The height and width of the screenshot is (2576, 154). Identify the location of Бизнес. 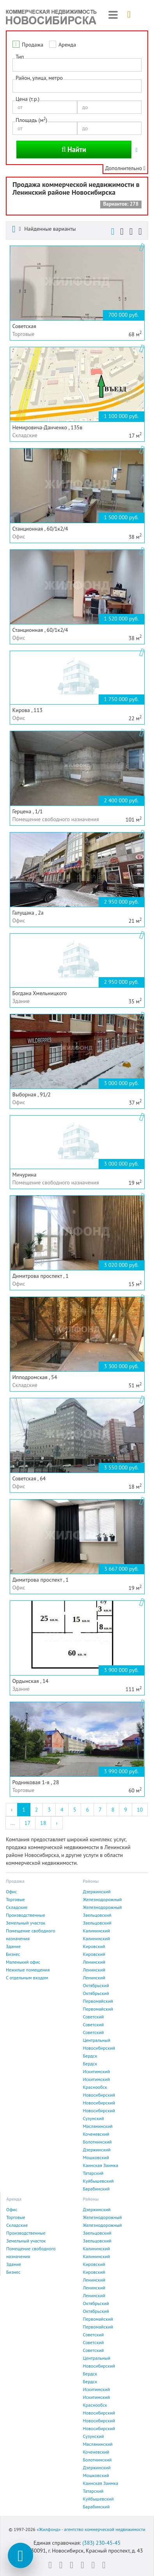
(13, 1954).